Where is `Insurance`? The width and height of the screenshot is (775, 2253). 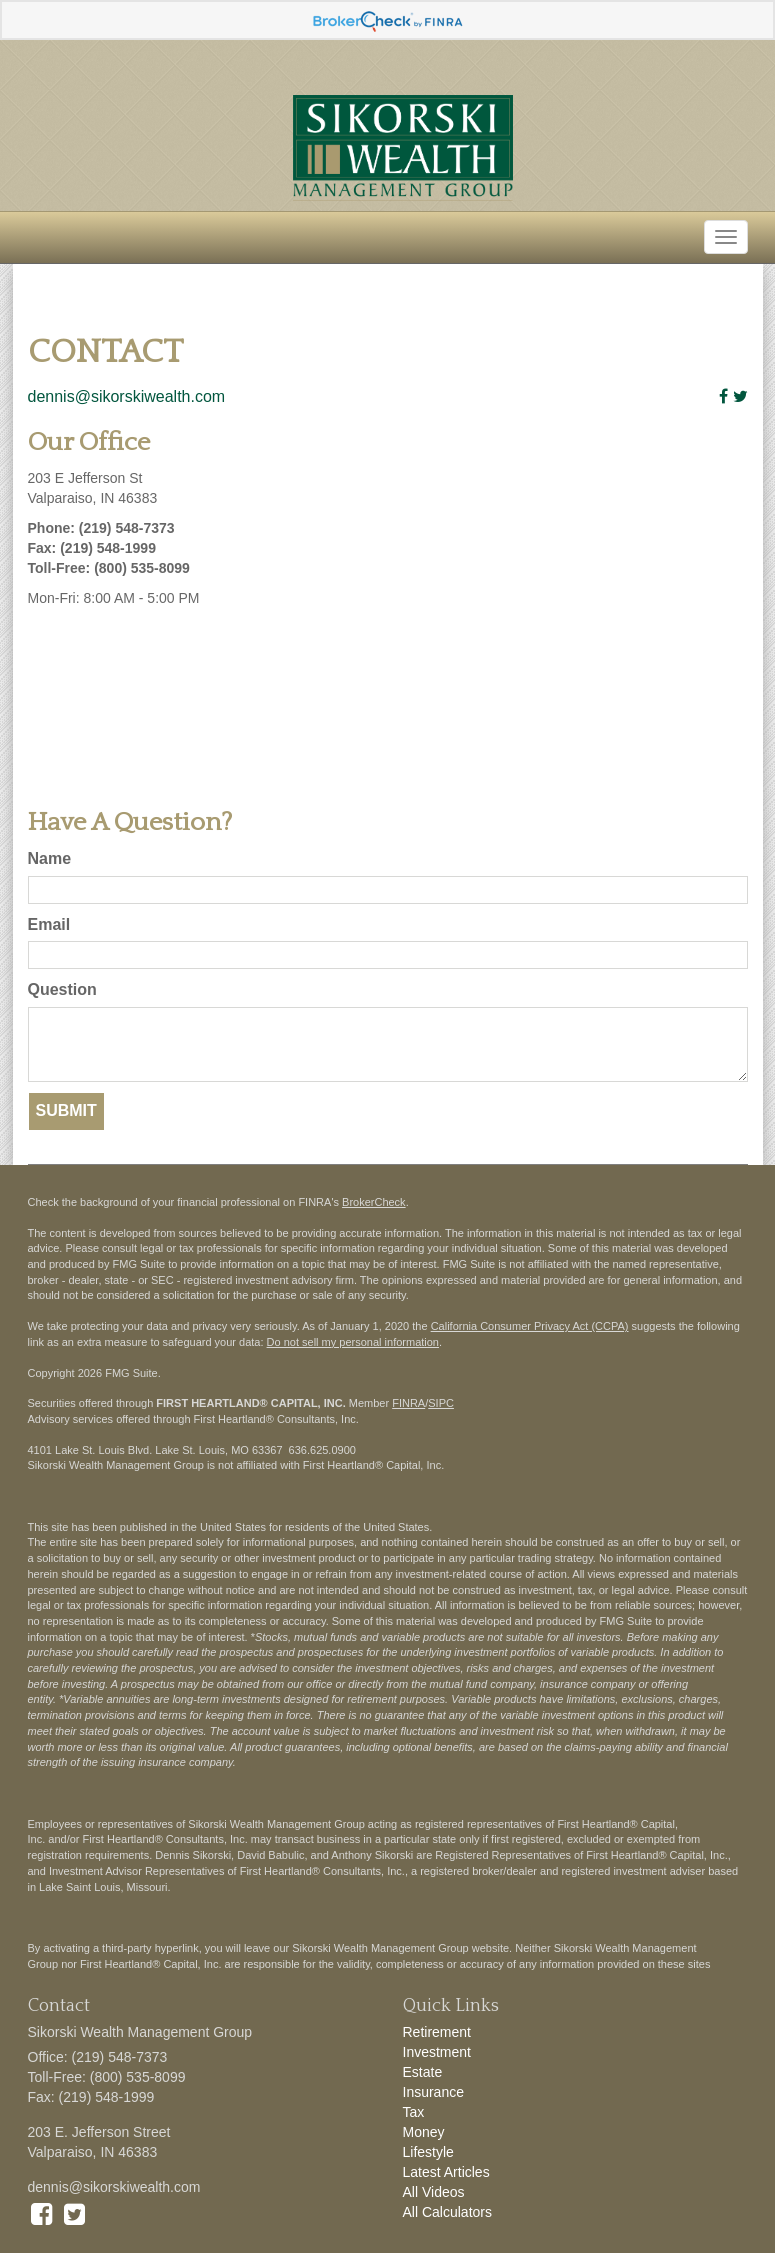 Insurance is located at coordinates (433, 2092).